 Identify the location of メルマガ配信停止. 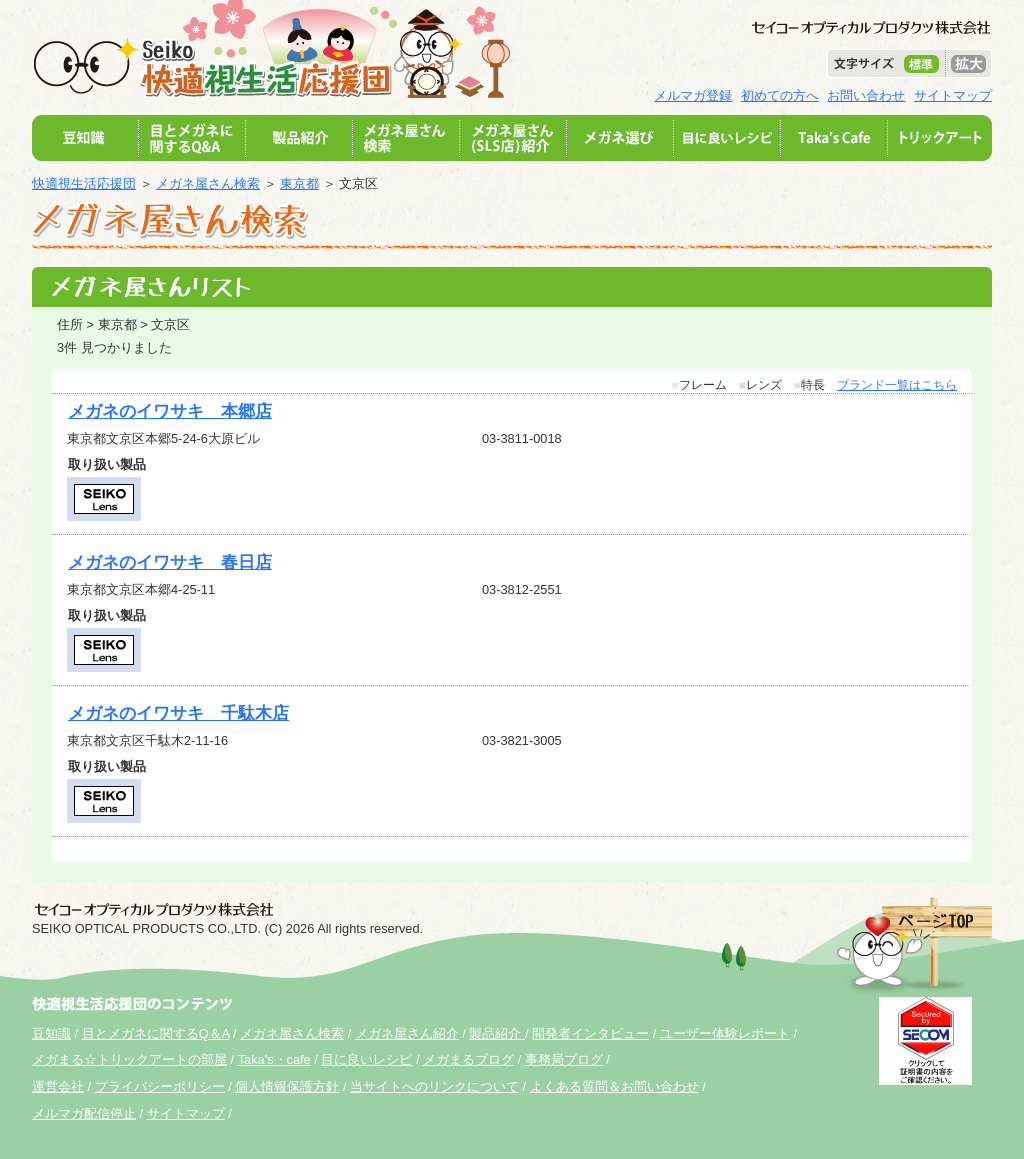
(84, 1113).